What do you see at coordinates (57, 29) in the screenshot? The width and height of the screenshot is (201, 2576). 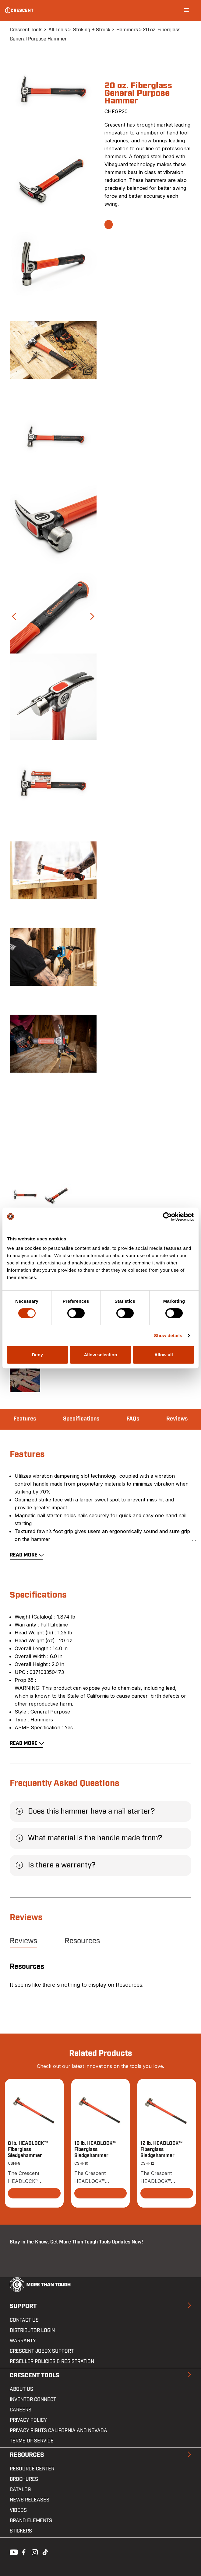 I see `All Tools` at bounding box center [57, 29].